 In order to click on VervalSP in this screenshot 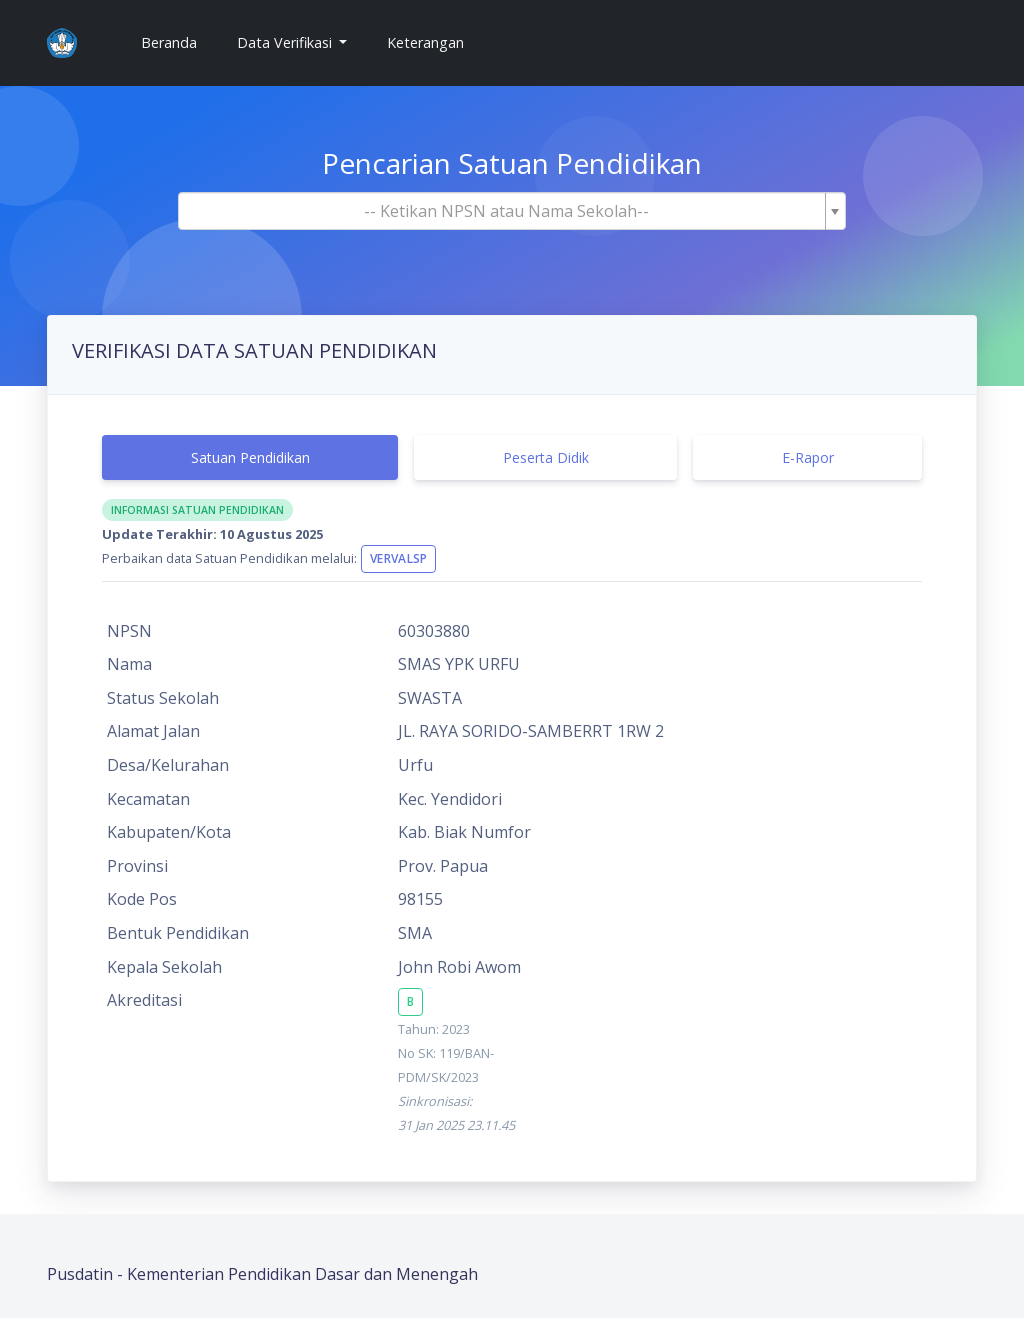, I will do `click(398, 558)`.